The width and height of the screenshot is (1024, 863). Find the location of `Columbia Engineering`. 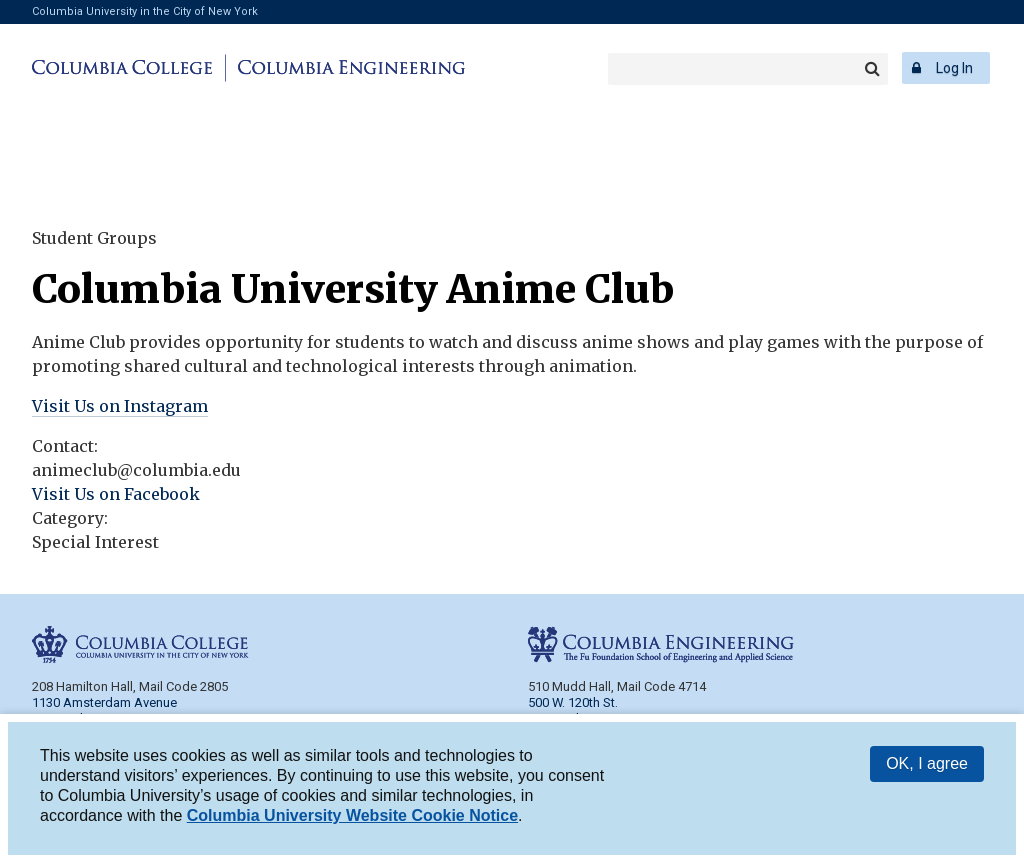

Columbia Engineering is located at coordinates (348, 68).